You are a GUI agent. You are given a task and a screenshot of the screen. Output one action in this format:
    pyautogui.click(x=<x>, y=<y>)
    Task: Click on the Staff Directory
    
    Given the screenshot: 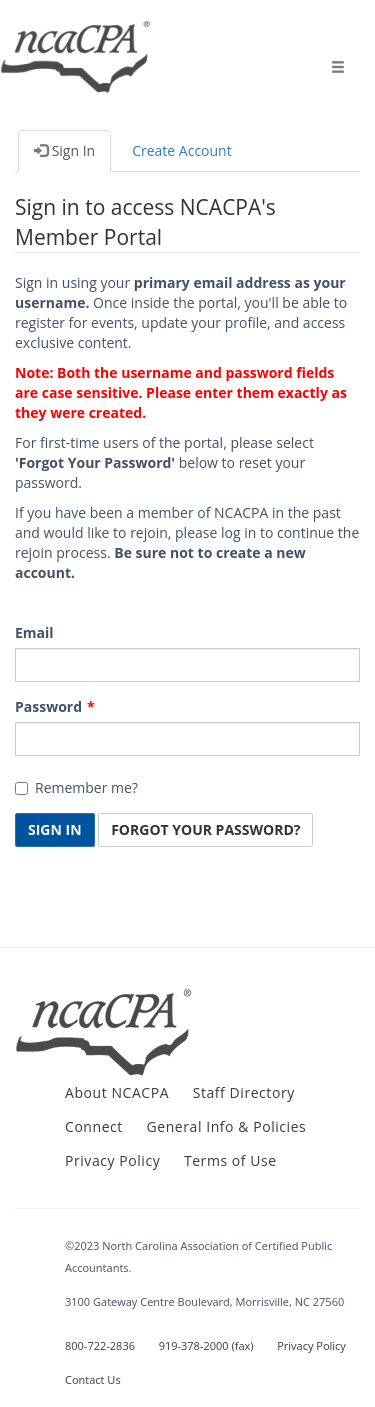 What is the action you would take?
    pyautogui.click(x=244, y=1092)
    